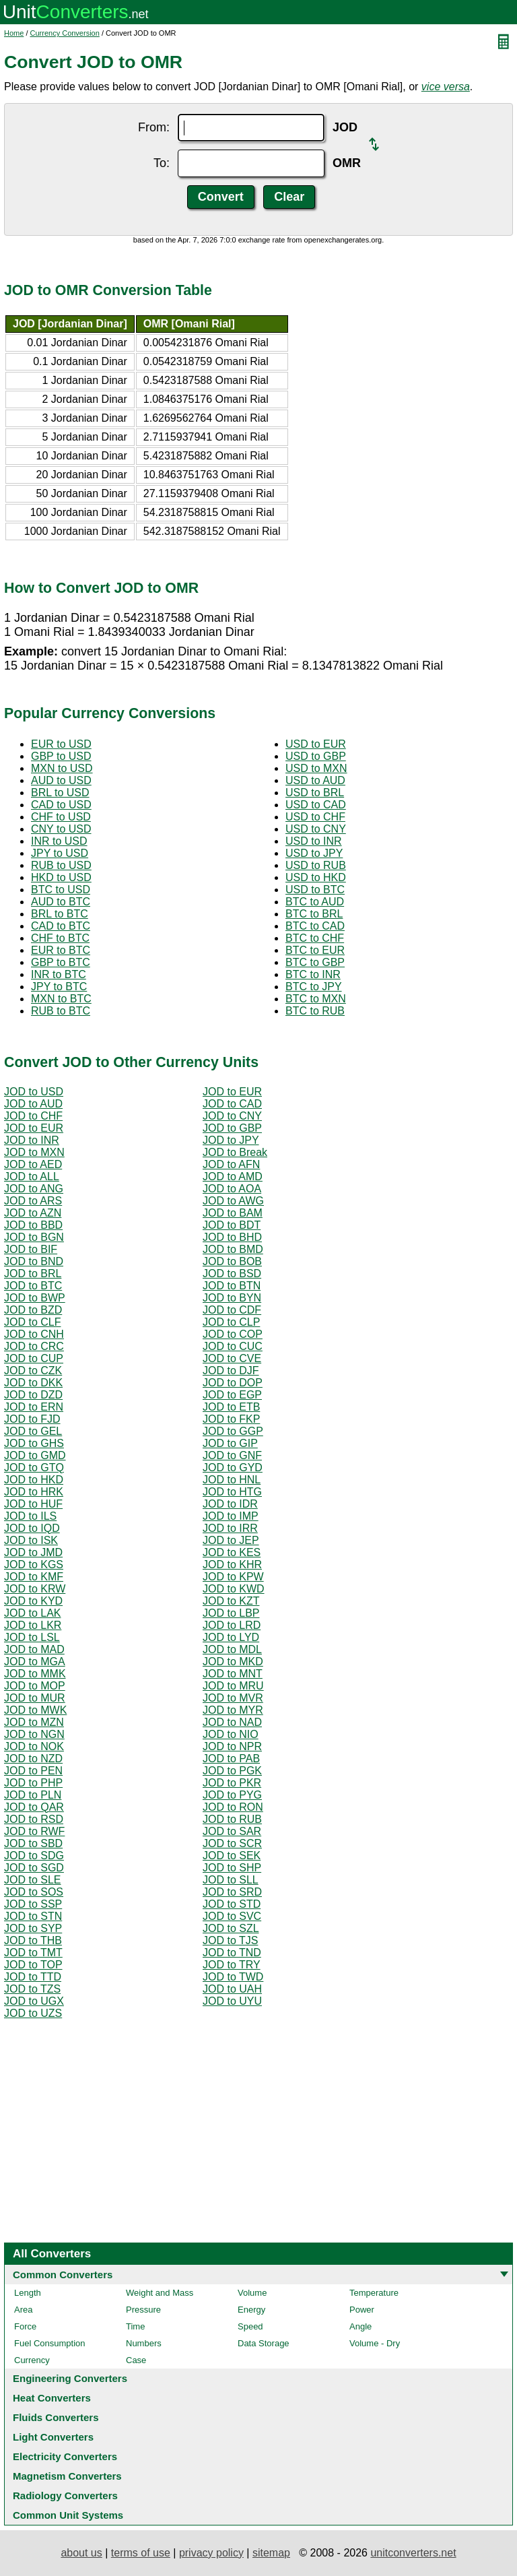 The height and width of the screenshot is (2576, 517). I want to click on JOD to SHP, so click(232, 1867).